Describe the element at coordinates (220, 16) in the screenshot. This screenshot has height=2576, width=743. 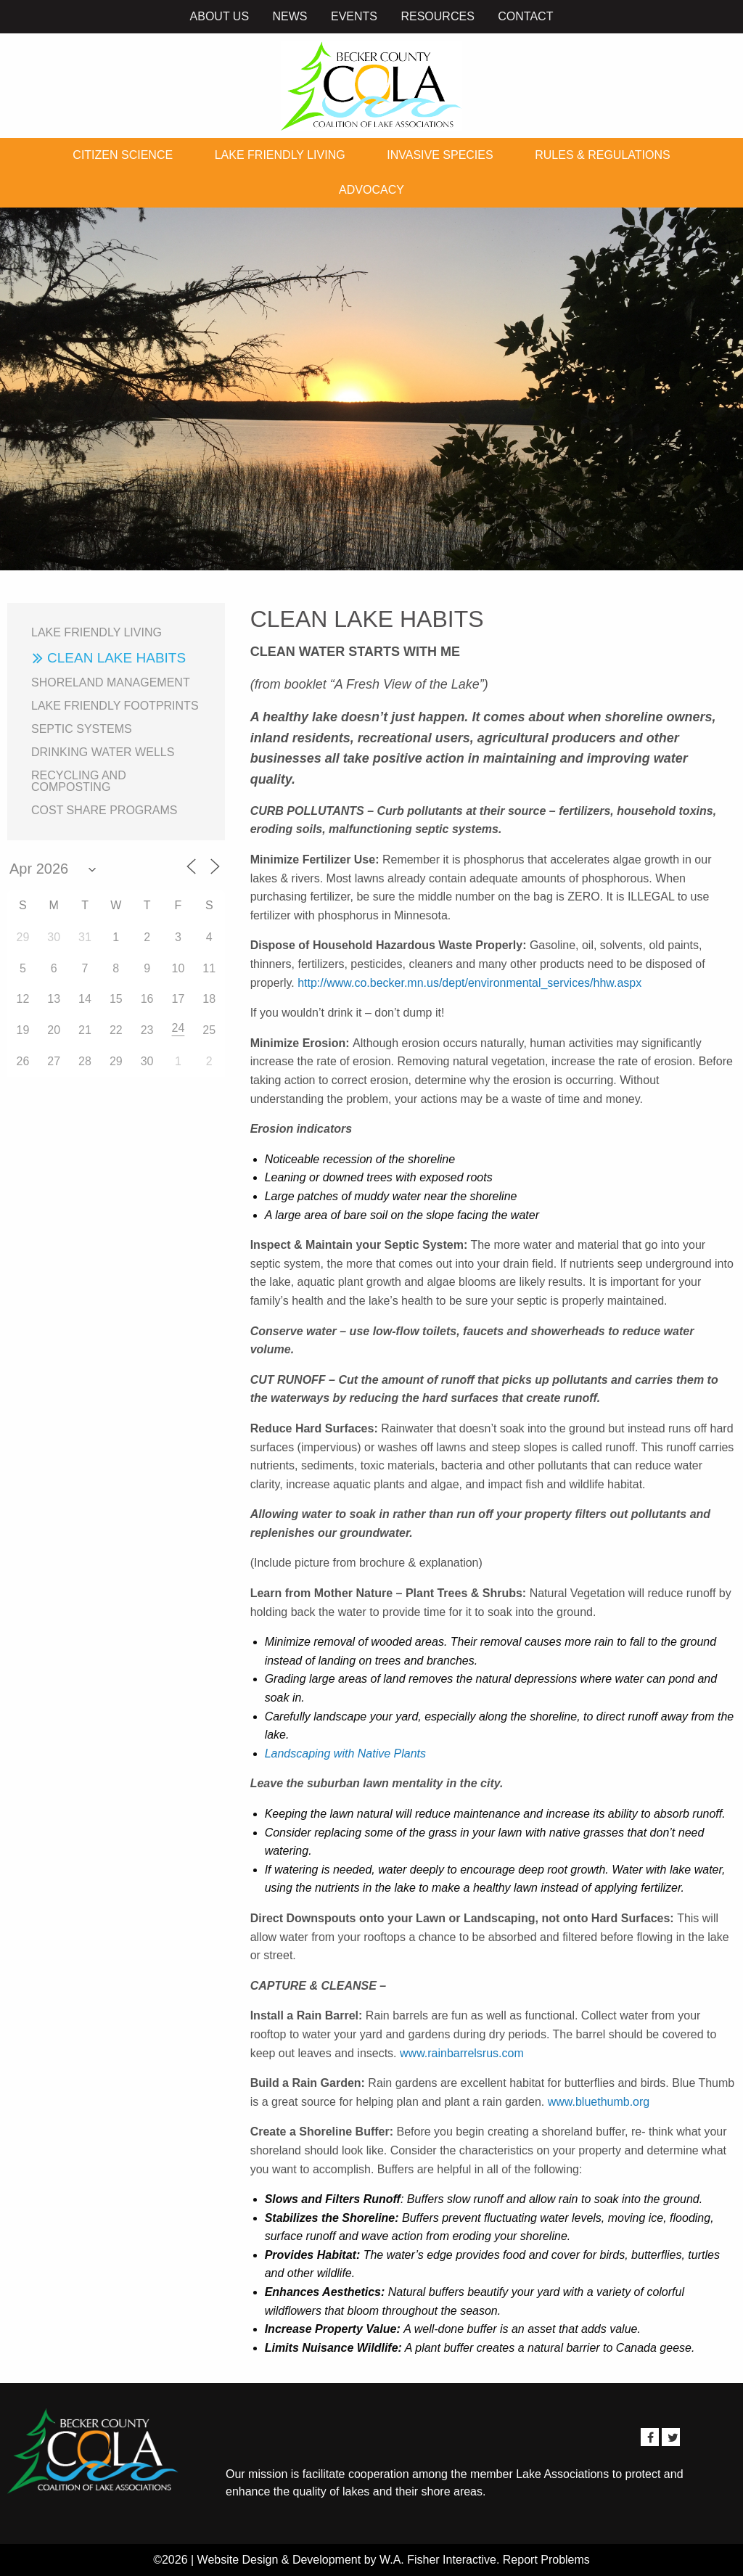
I see `About Us` at that location.